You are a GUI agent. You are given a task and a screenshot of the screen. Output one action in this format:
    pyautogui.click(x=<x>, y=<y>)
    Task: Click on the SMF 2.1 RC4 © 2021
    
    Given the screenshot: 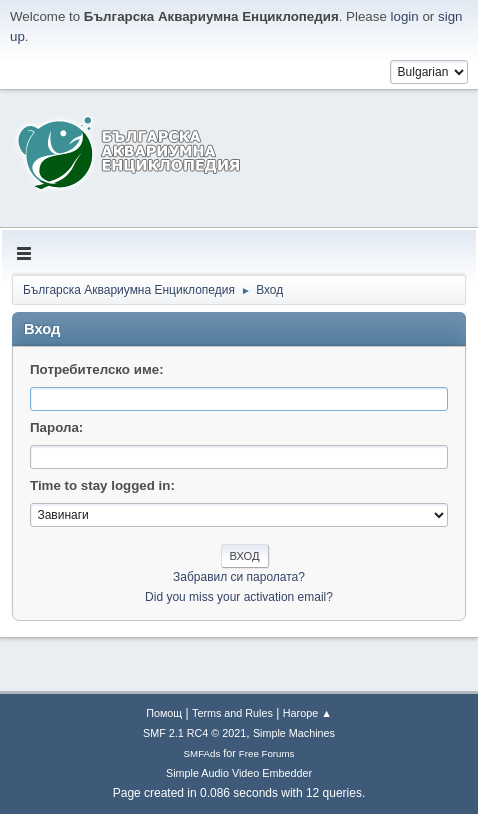 What is the action you would take?
    pyautogui.click(x=194, y=733)
    